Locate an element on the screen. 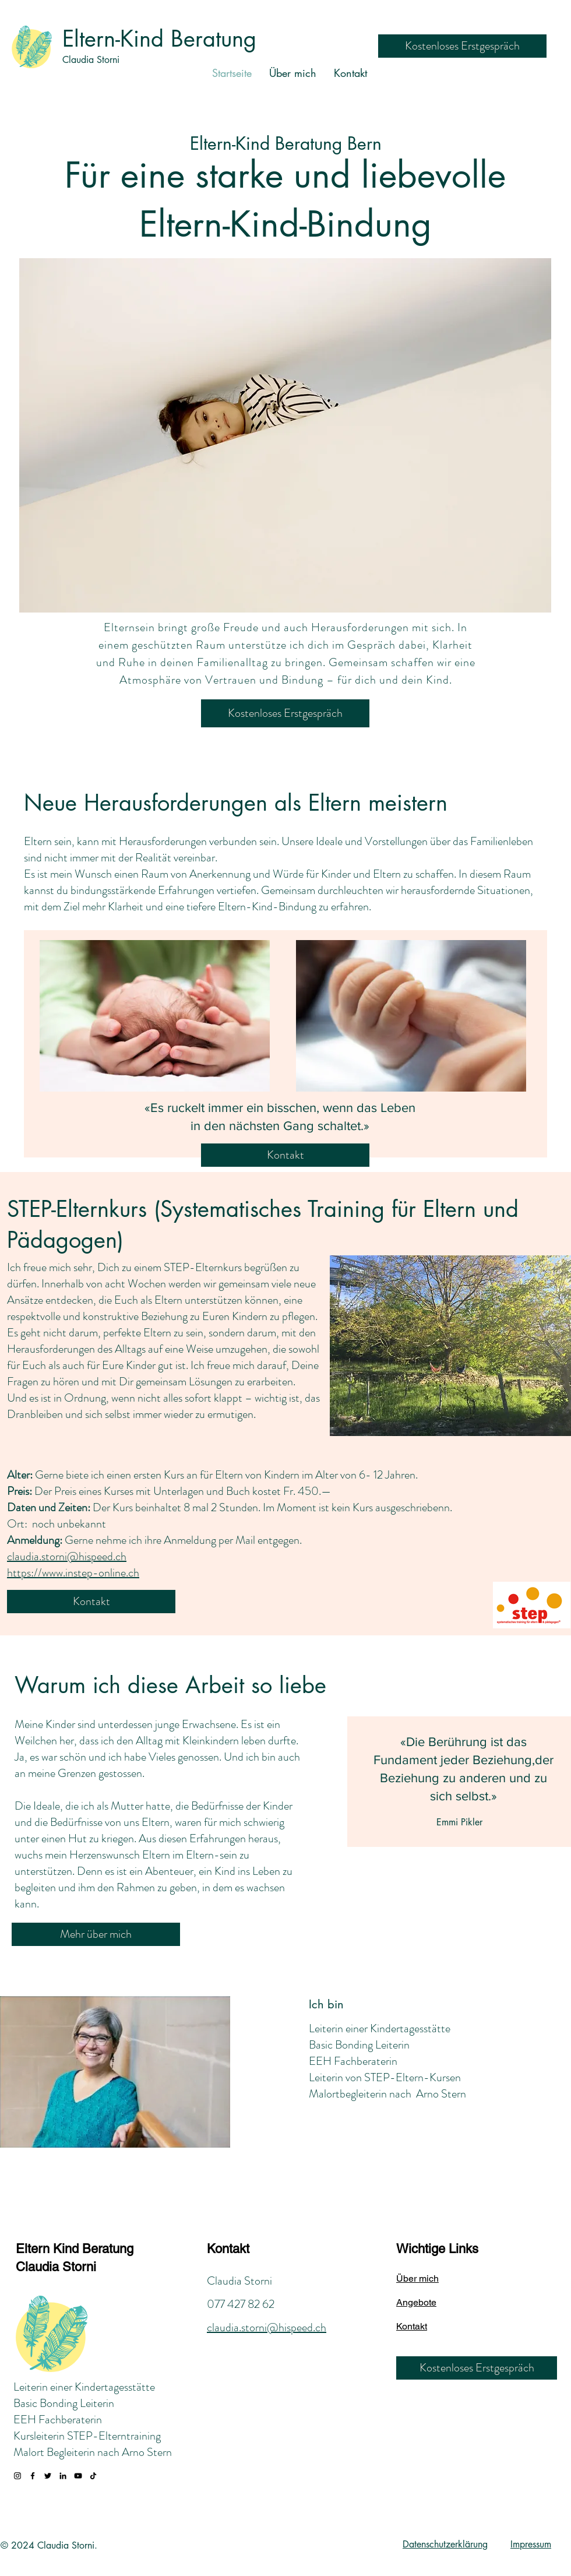  [LinkedIn] is located at coordinates (63, 2475).